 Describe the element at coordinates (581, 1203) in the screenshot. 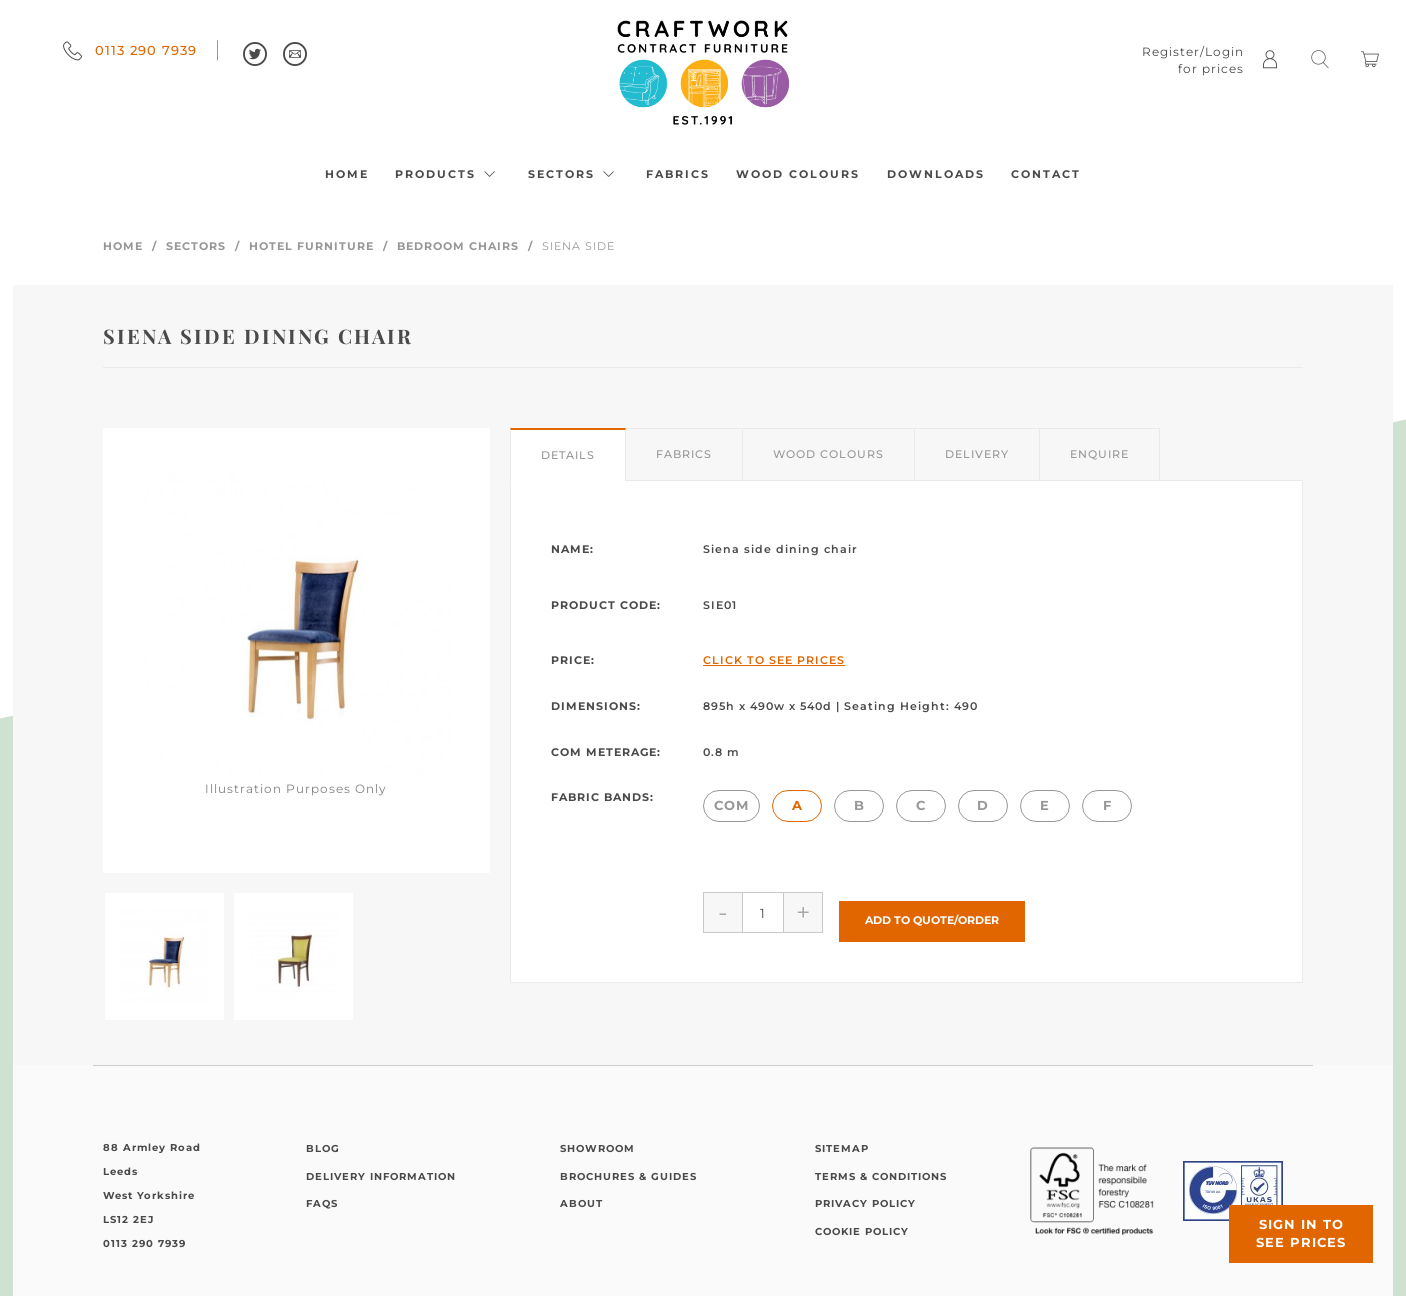

I see `About` at that location.